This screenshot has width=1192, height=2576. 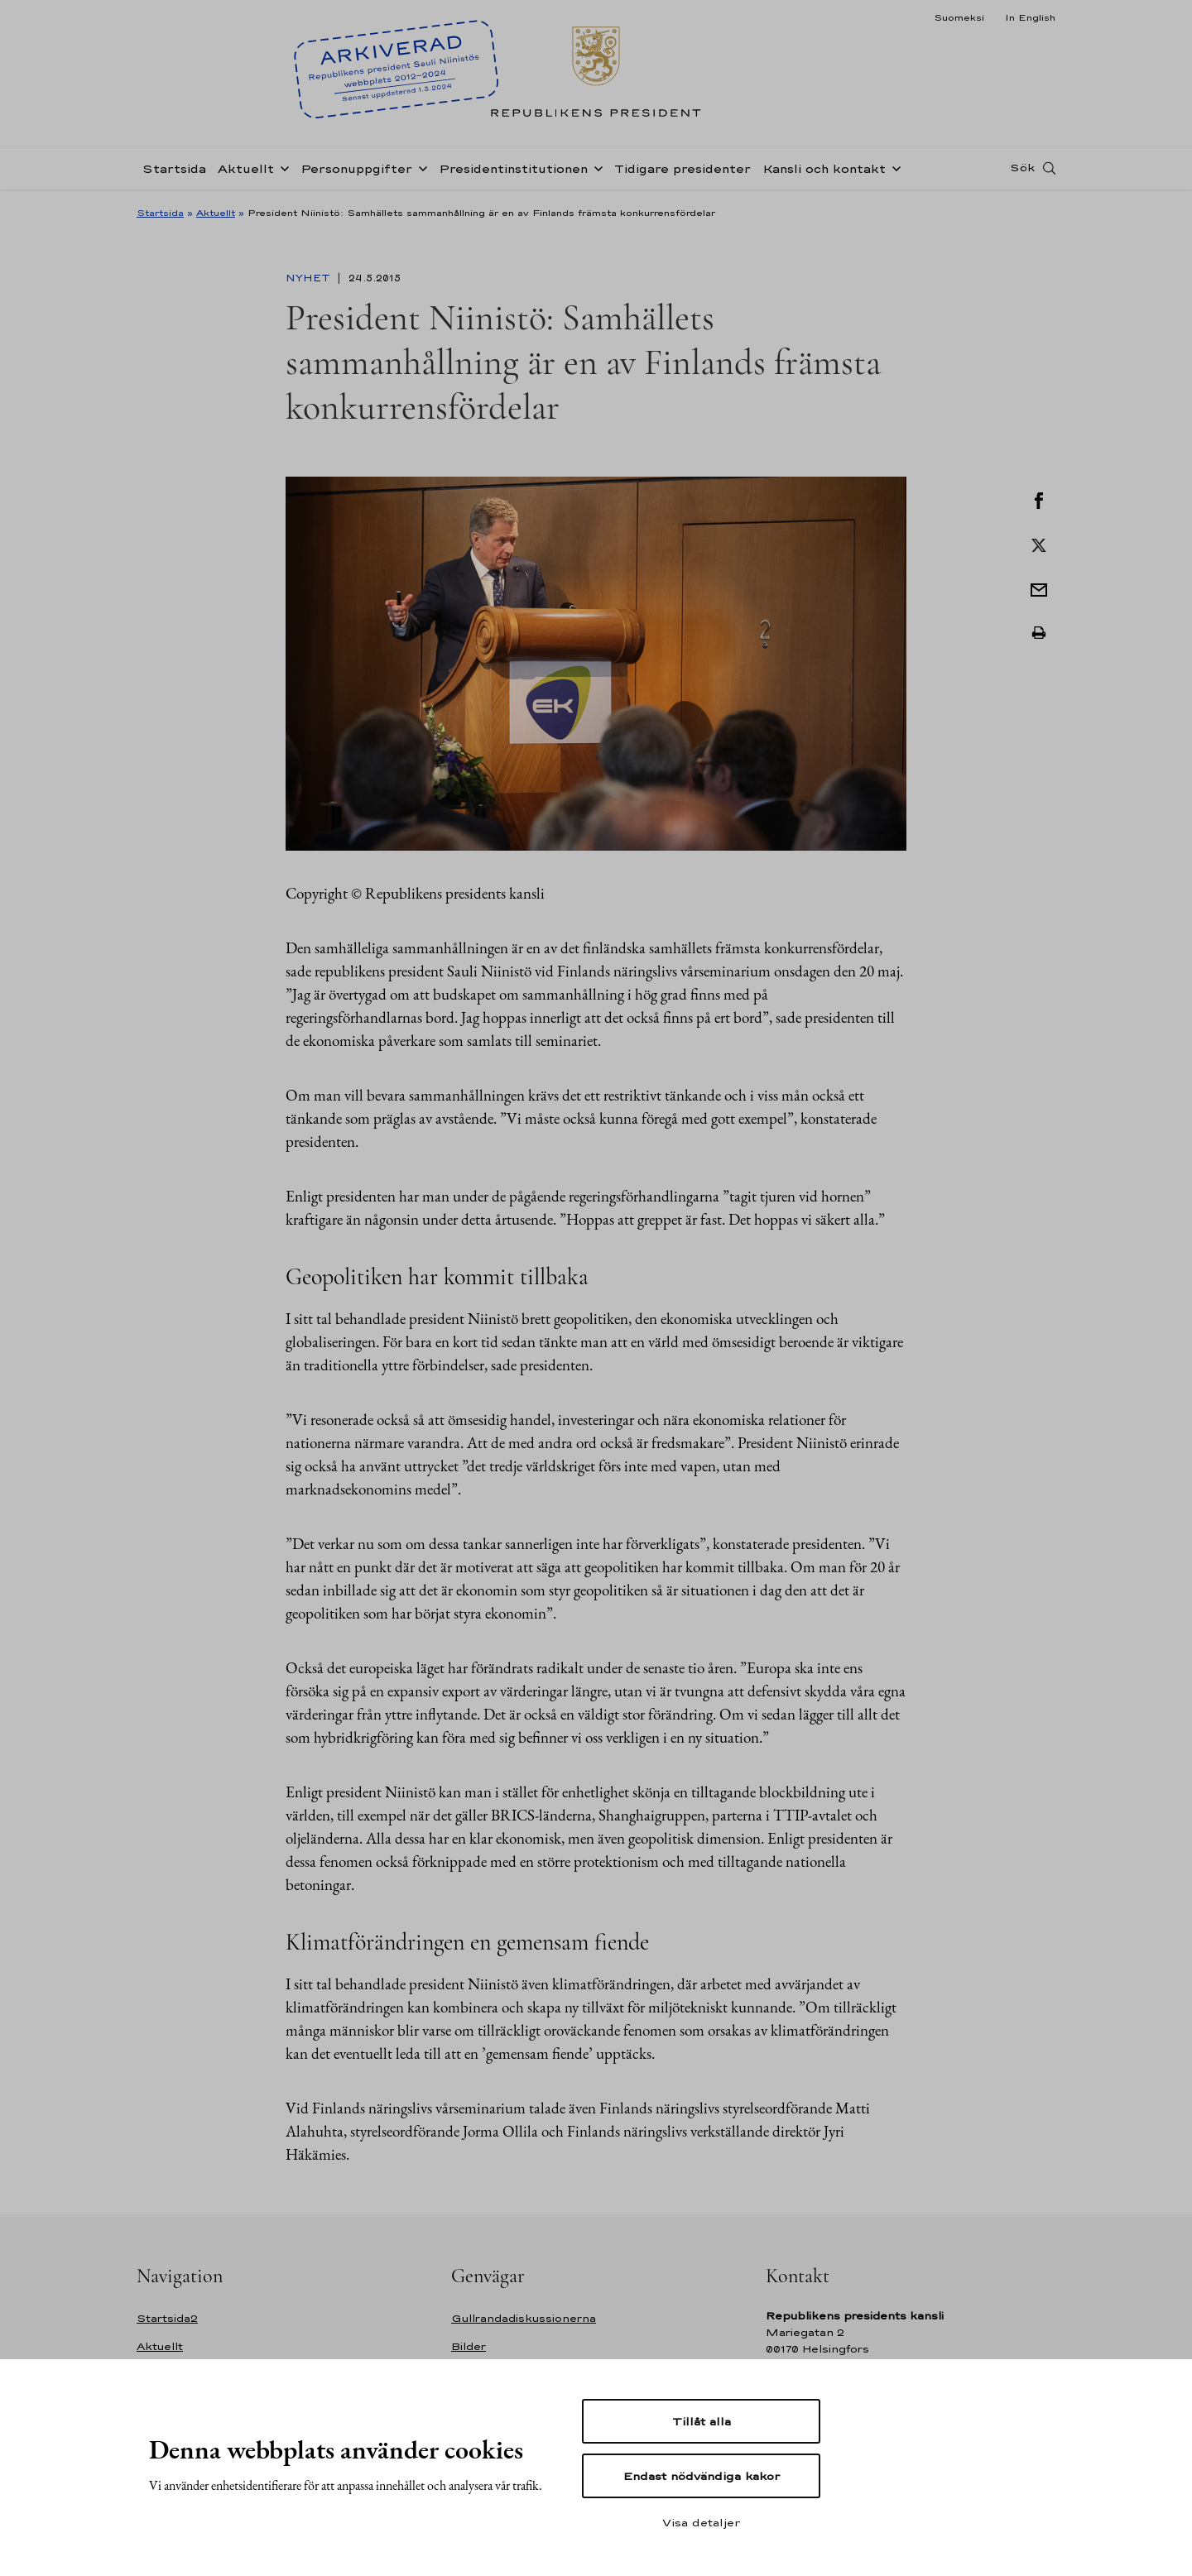 I want to click on Suomeksi, so click(x=959, y=17).